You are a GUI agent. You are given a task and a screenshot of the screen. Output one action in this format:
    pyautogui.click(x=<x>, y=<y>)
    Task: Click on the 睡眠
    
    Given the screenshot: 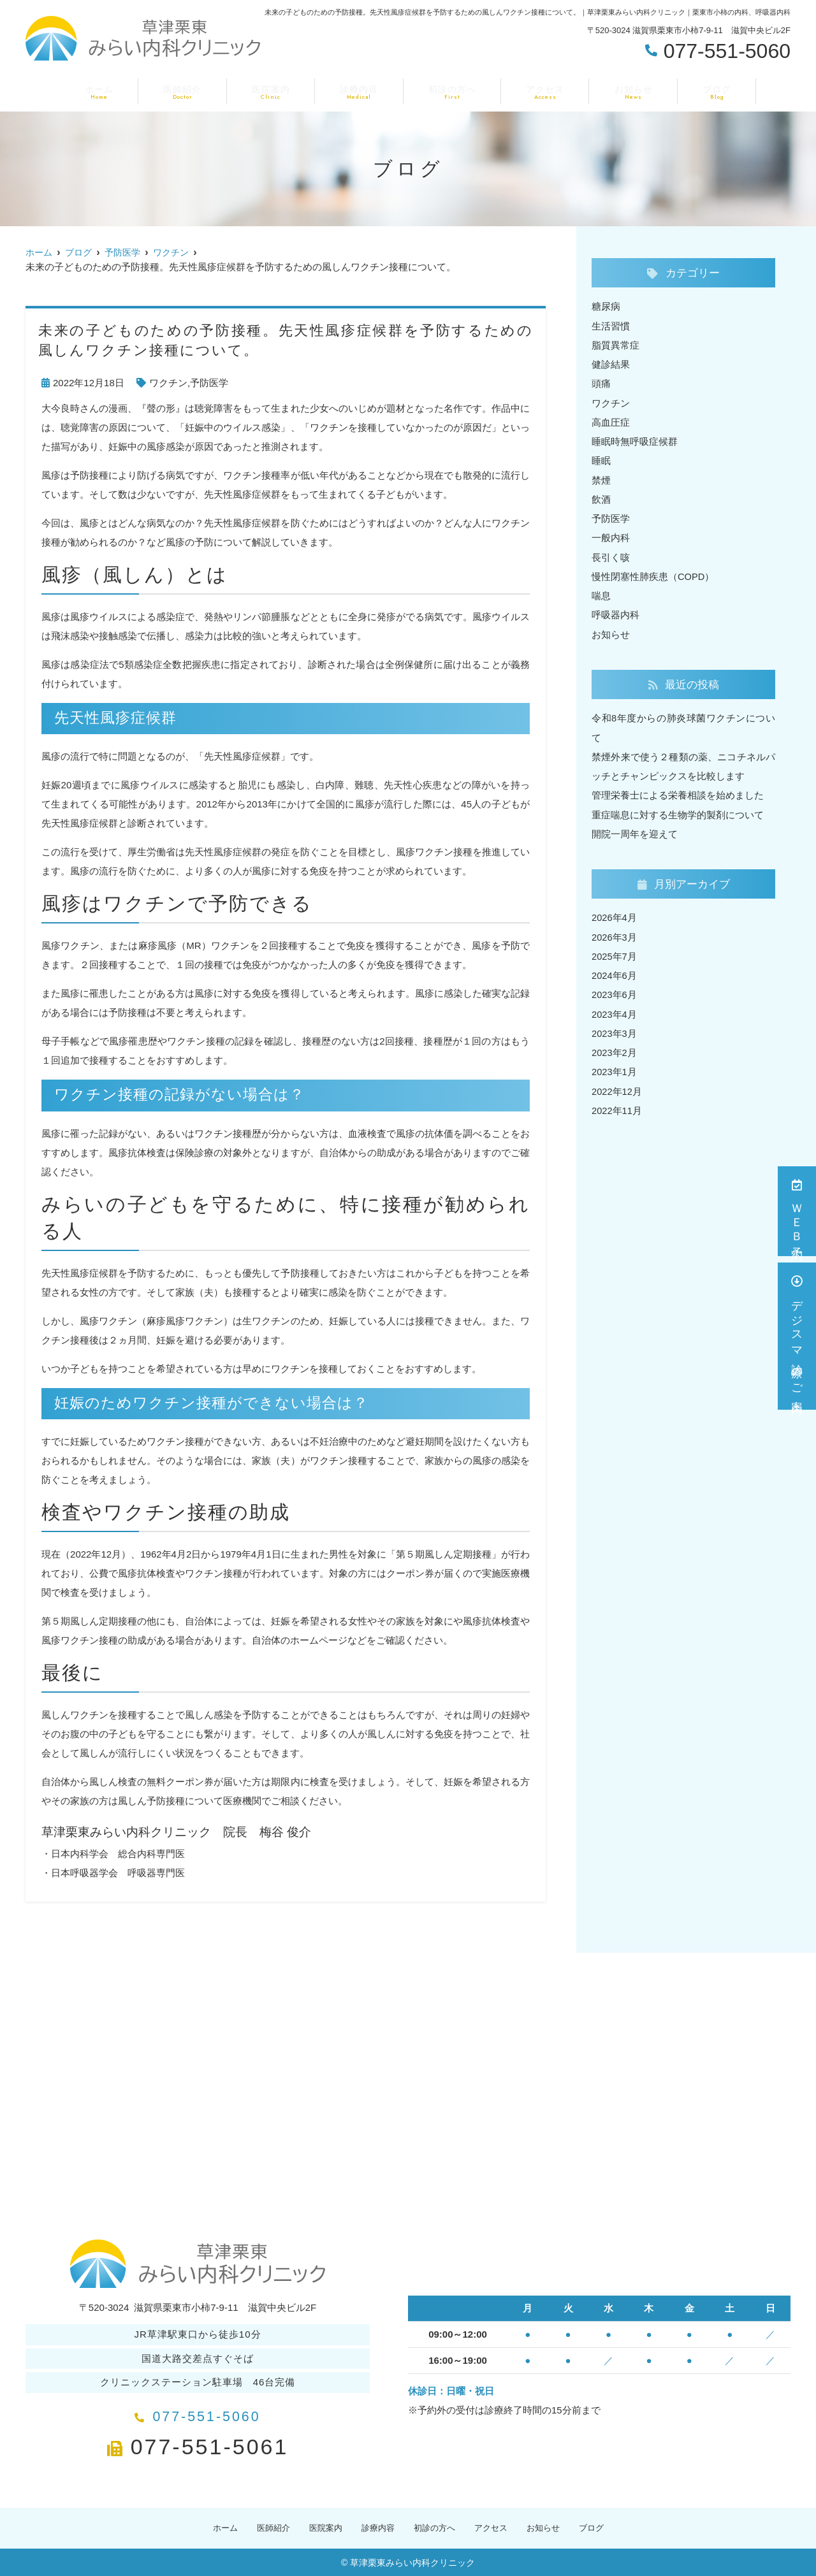 What is the action you would take?
    pyautogui.click(x=601, y=459)
    